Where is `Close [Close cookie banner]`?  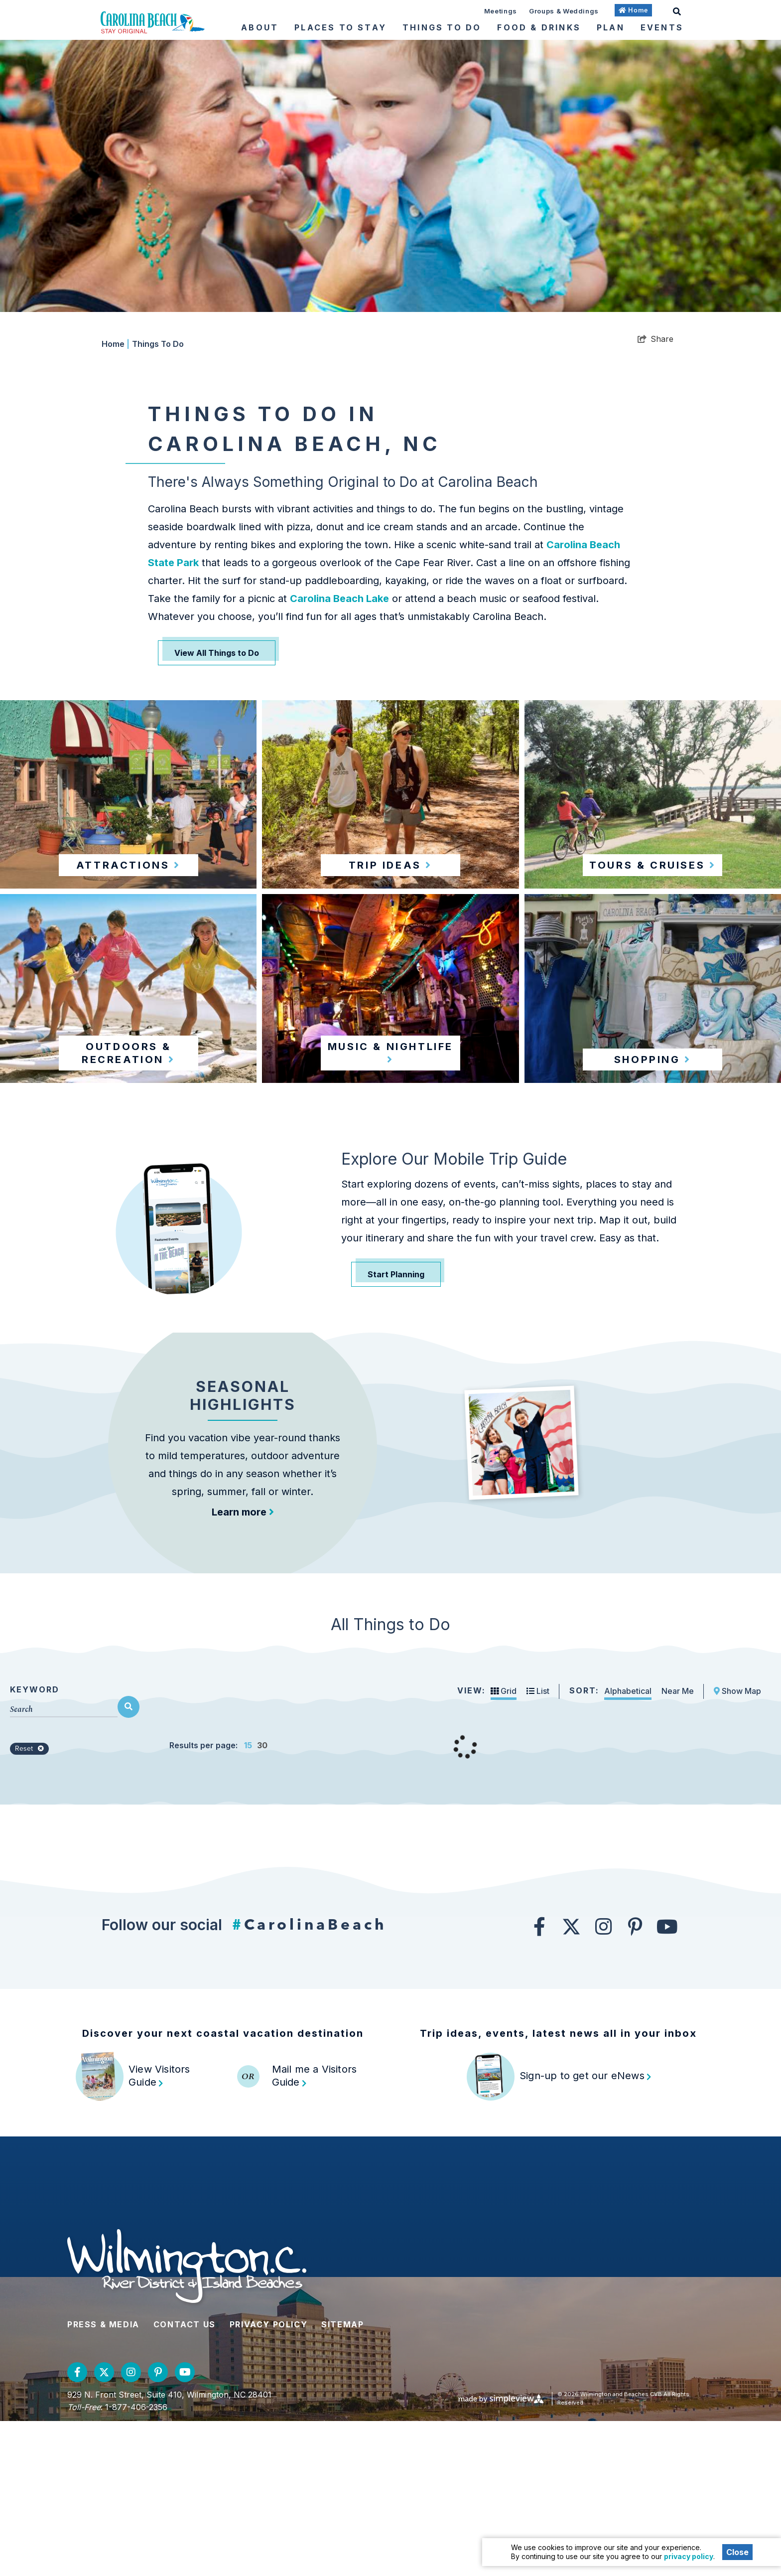 Close [Close cookie banner] is located at coordinates (737, 2552).